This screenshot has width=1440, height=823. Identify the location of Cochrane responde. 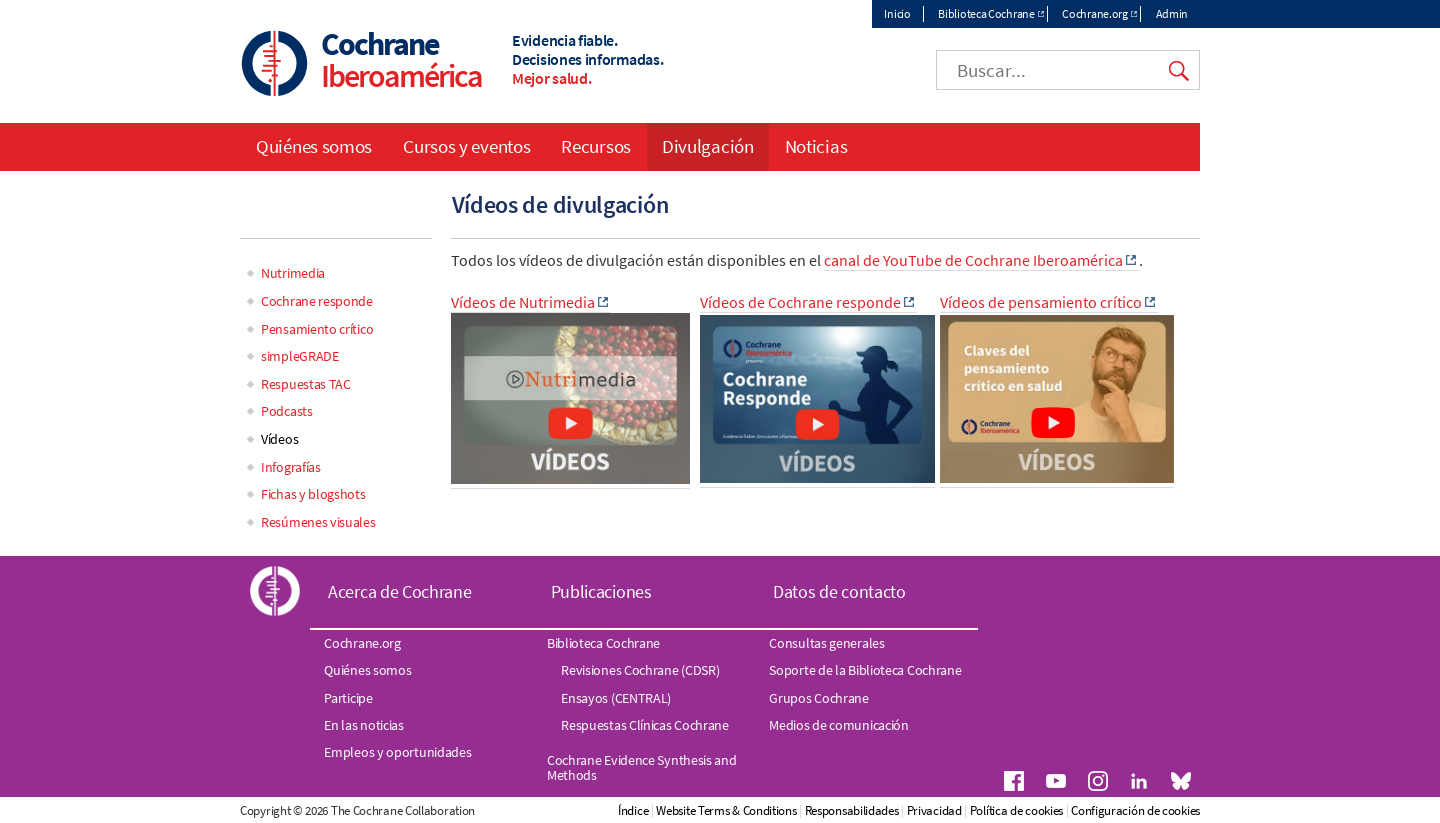
(317, 301).